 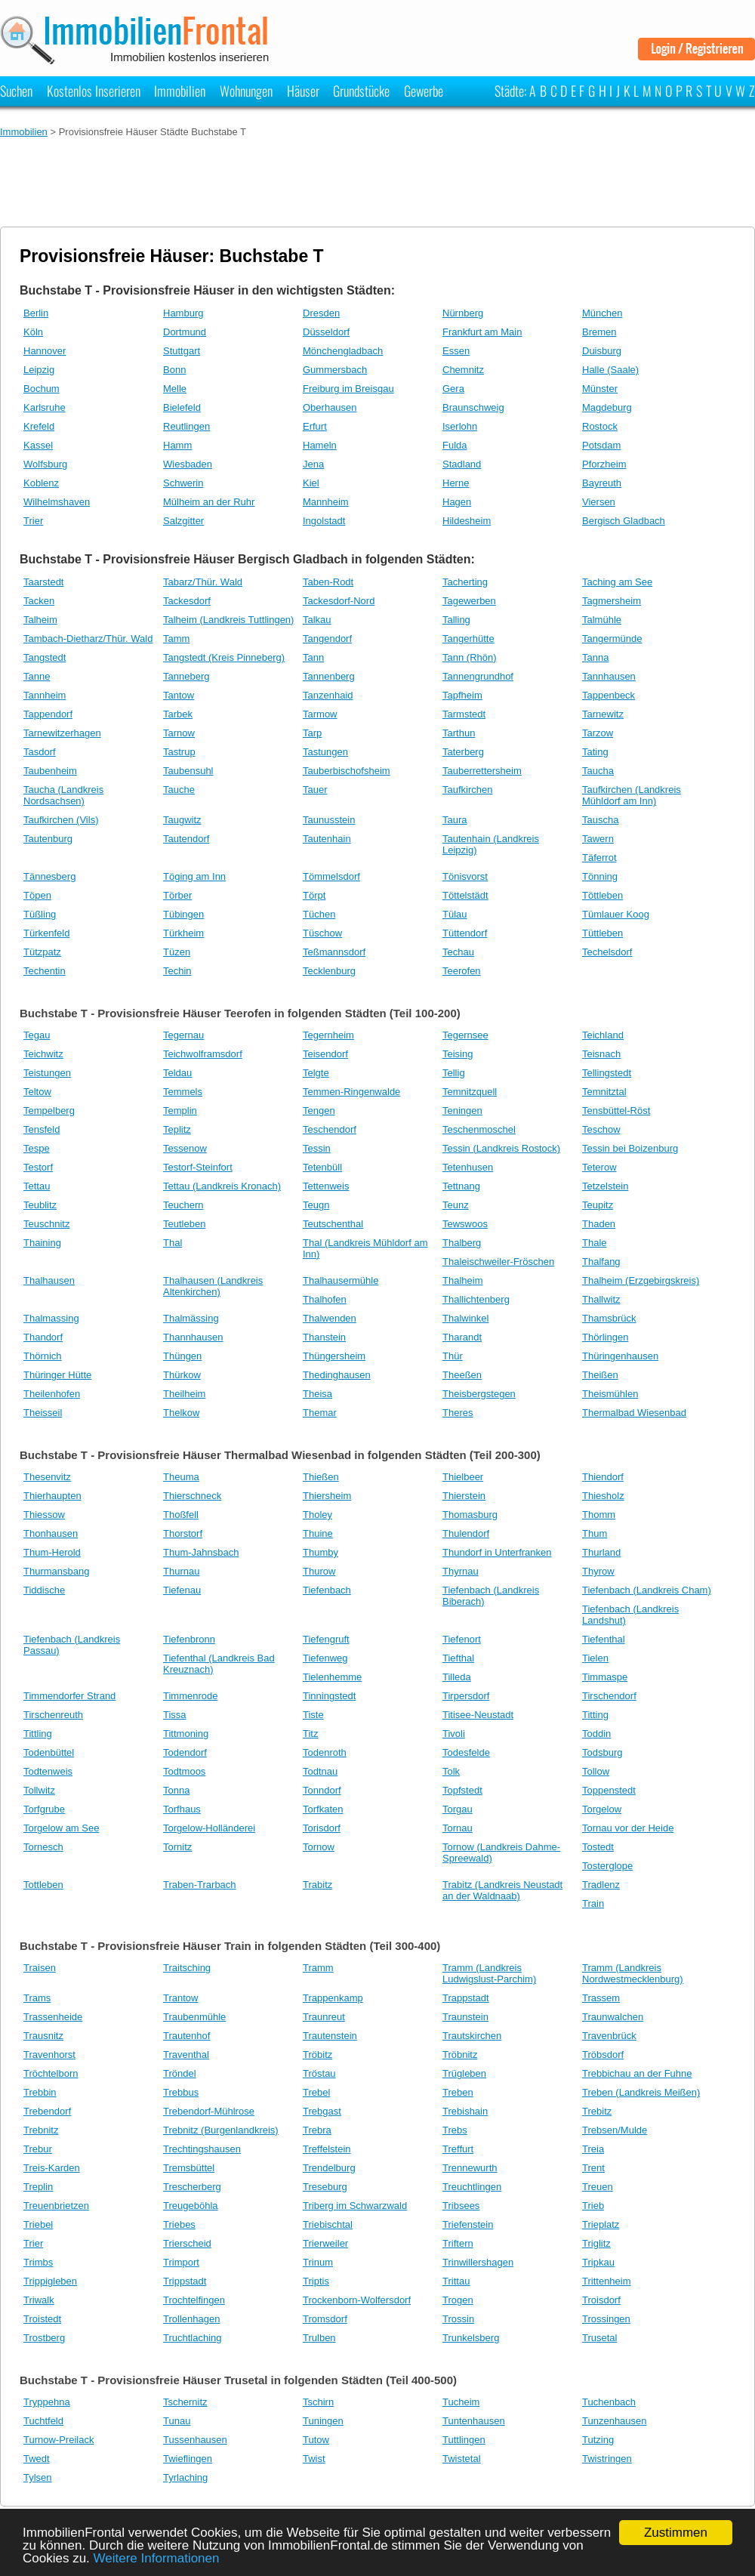 What do you see at coordinates (467, 1167) in the screenshot?
I see `Tetenhusen` at bounding box center [467, 1167].